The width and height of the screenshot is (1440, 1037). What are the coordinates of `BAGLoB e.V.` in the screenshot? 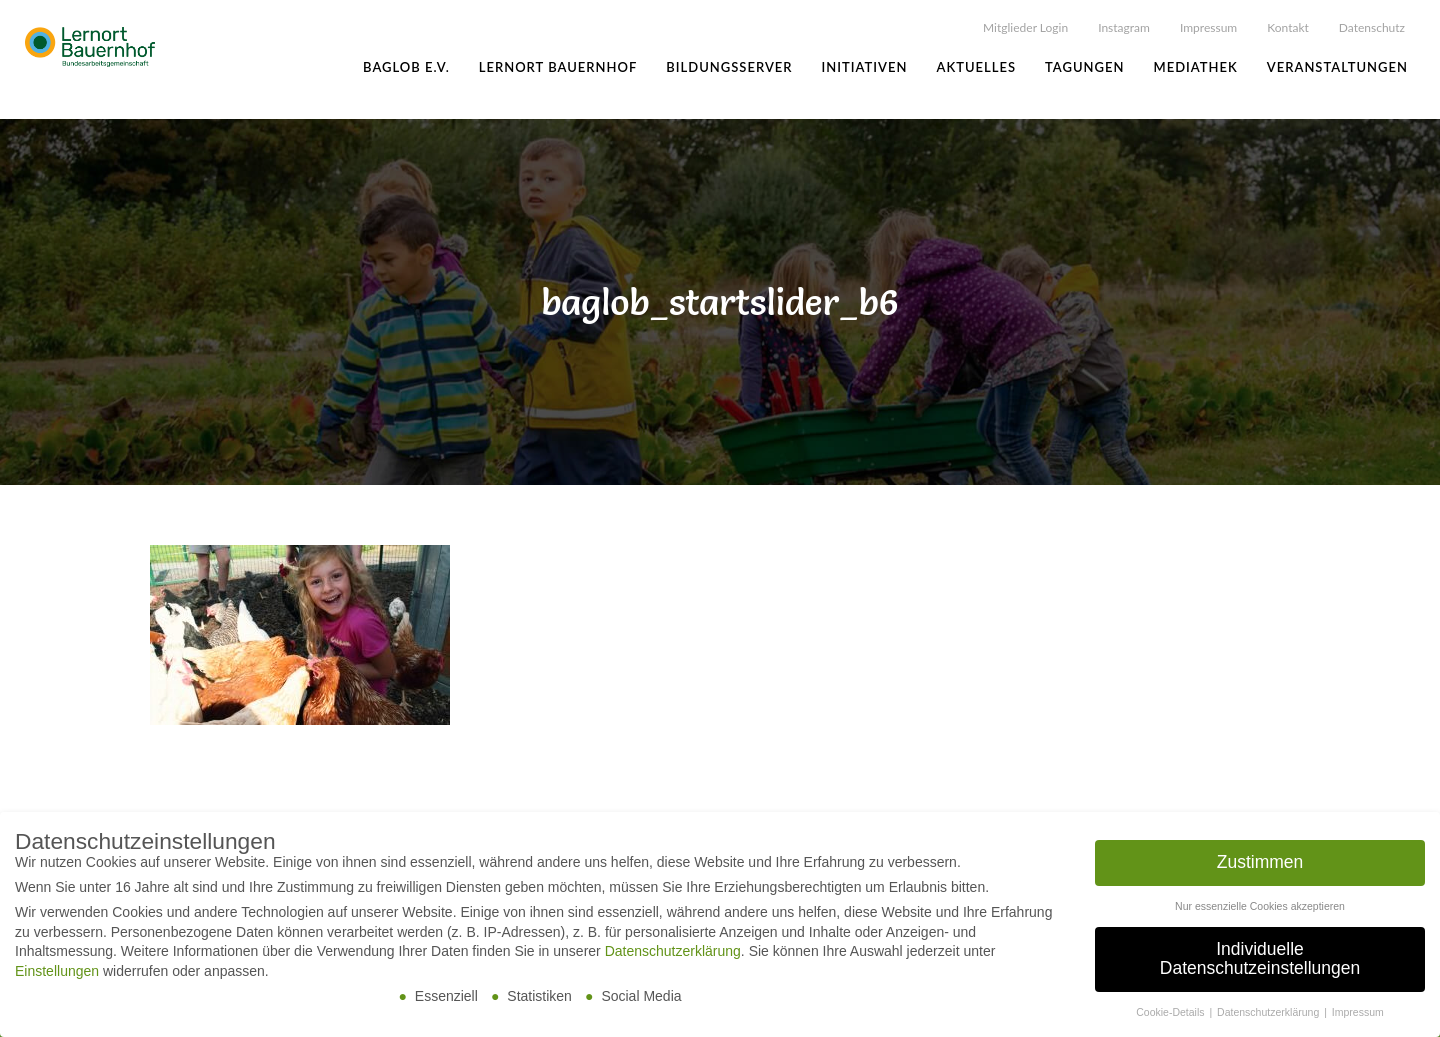 It's located at (406, 67).